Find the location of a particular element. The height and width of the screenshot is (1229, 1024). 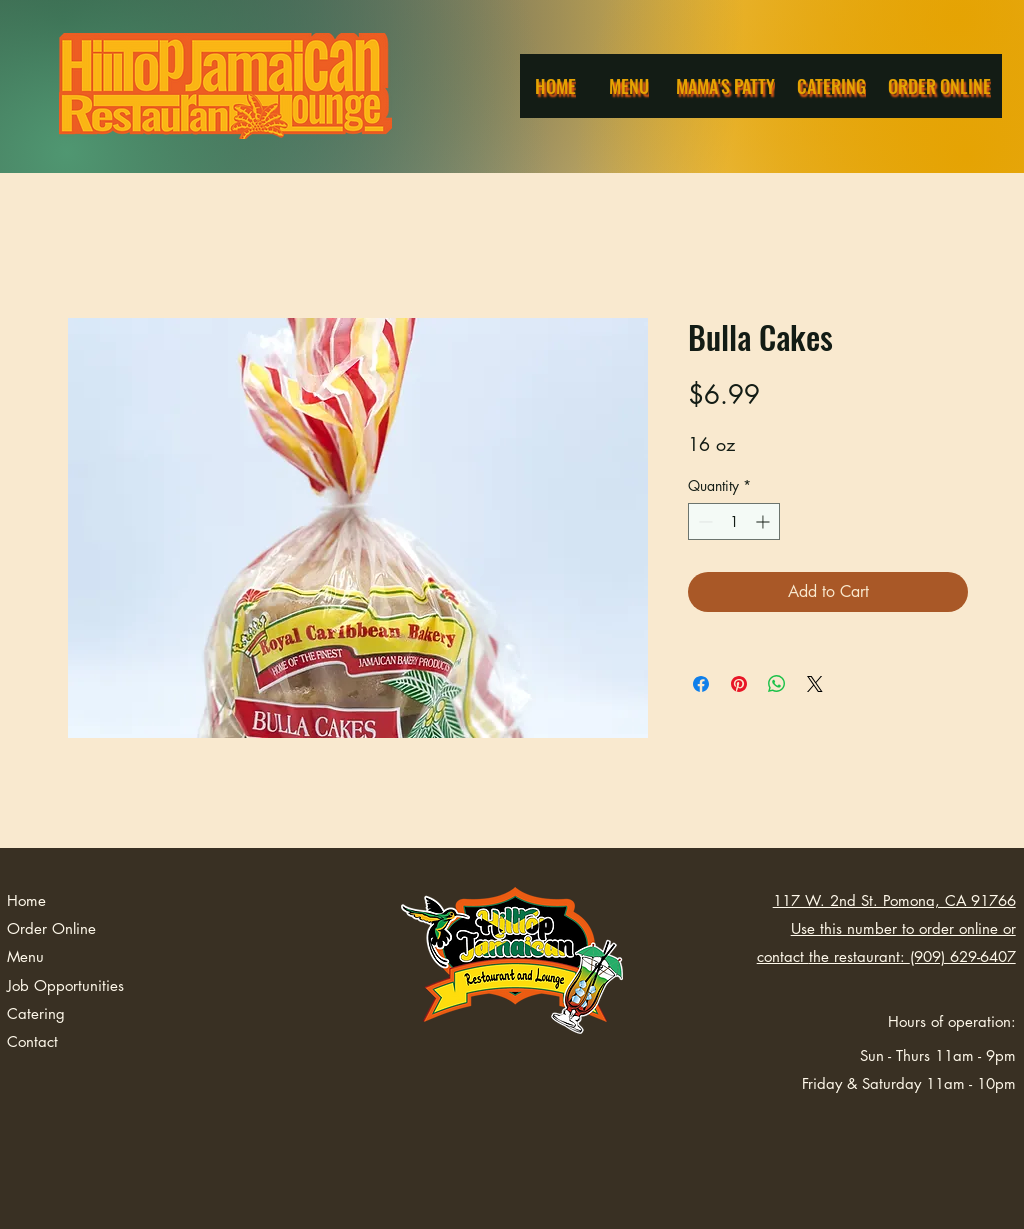

[Share on Facebook] is located at coordinates (701, 684).